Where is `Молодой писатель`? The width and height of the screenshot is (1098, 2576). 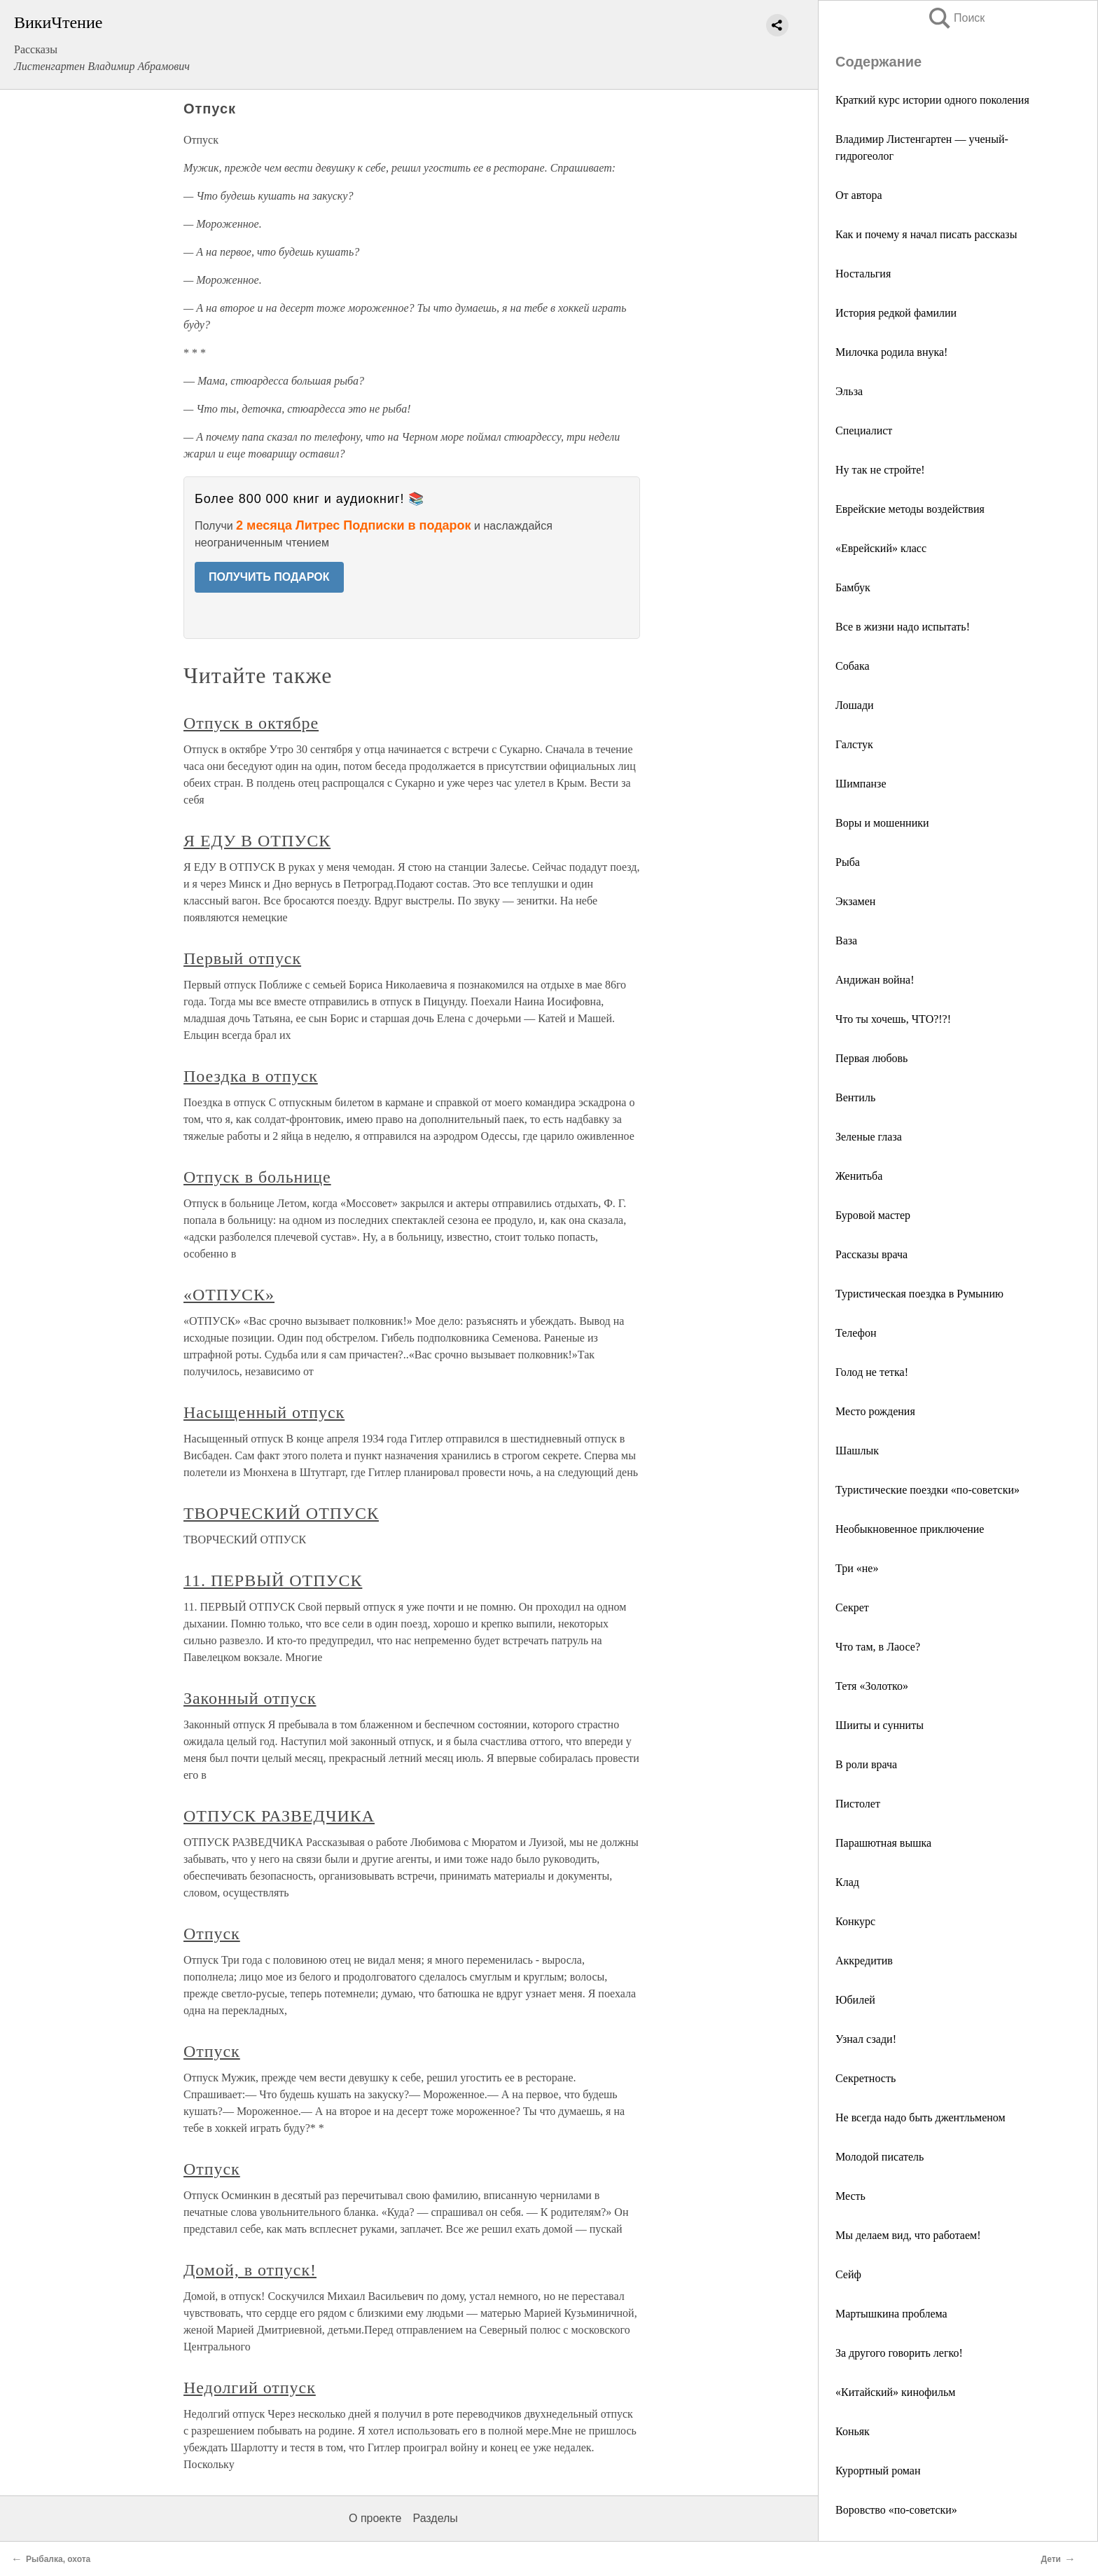
Молодой писатель is located at coordinates (879, 2157).